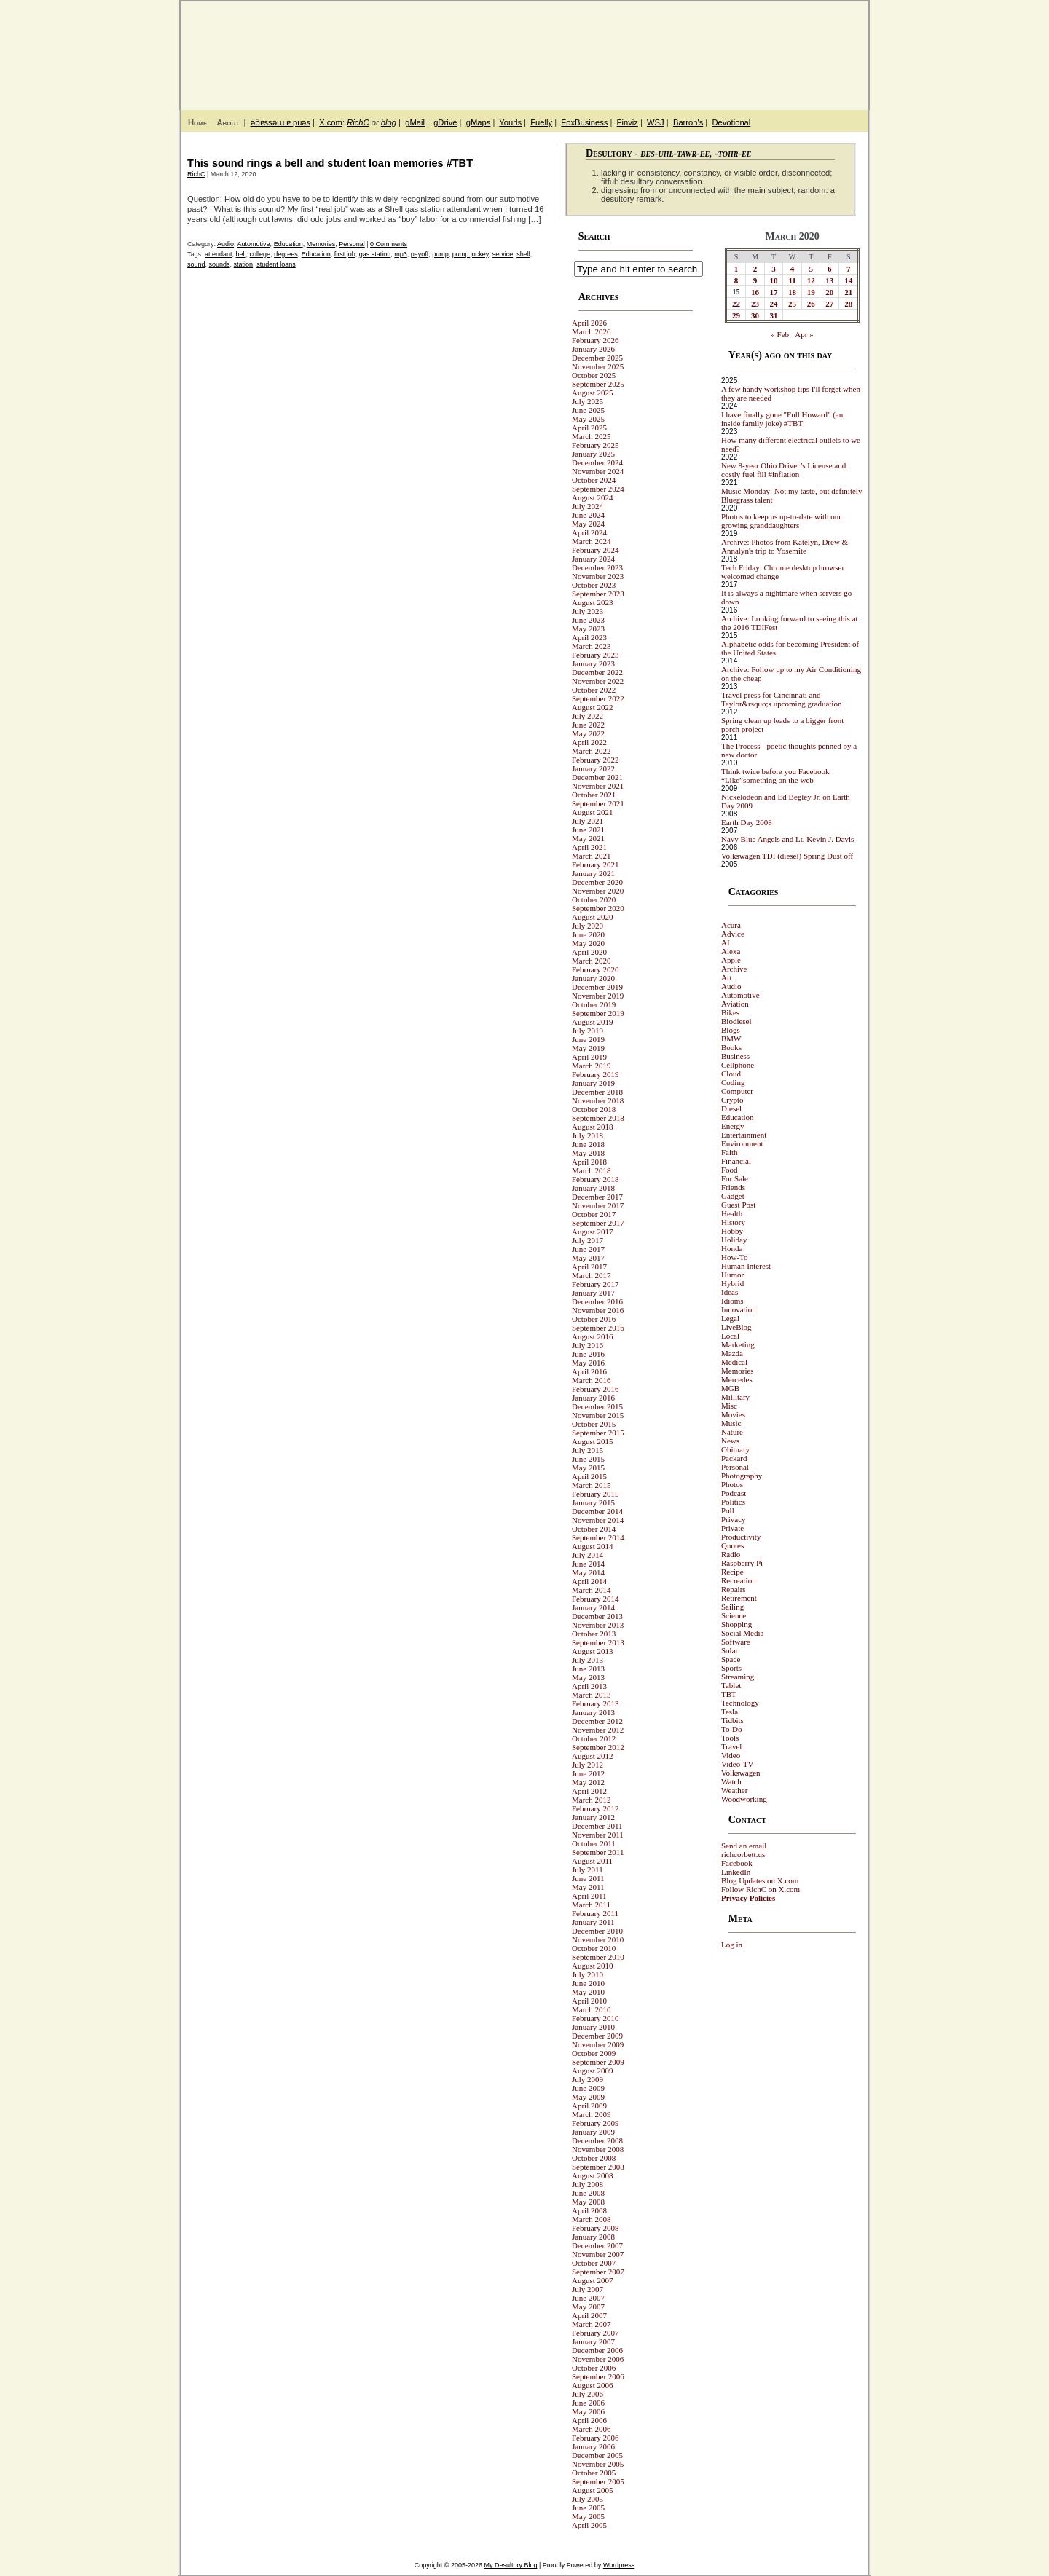  Describe the element at coordinates (595, 445) in the screenshot. I see `February 2025` at that location.